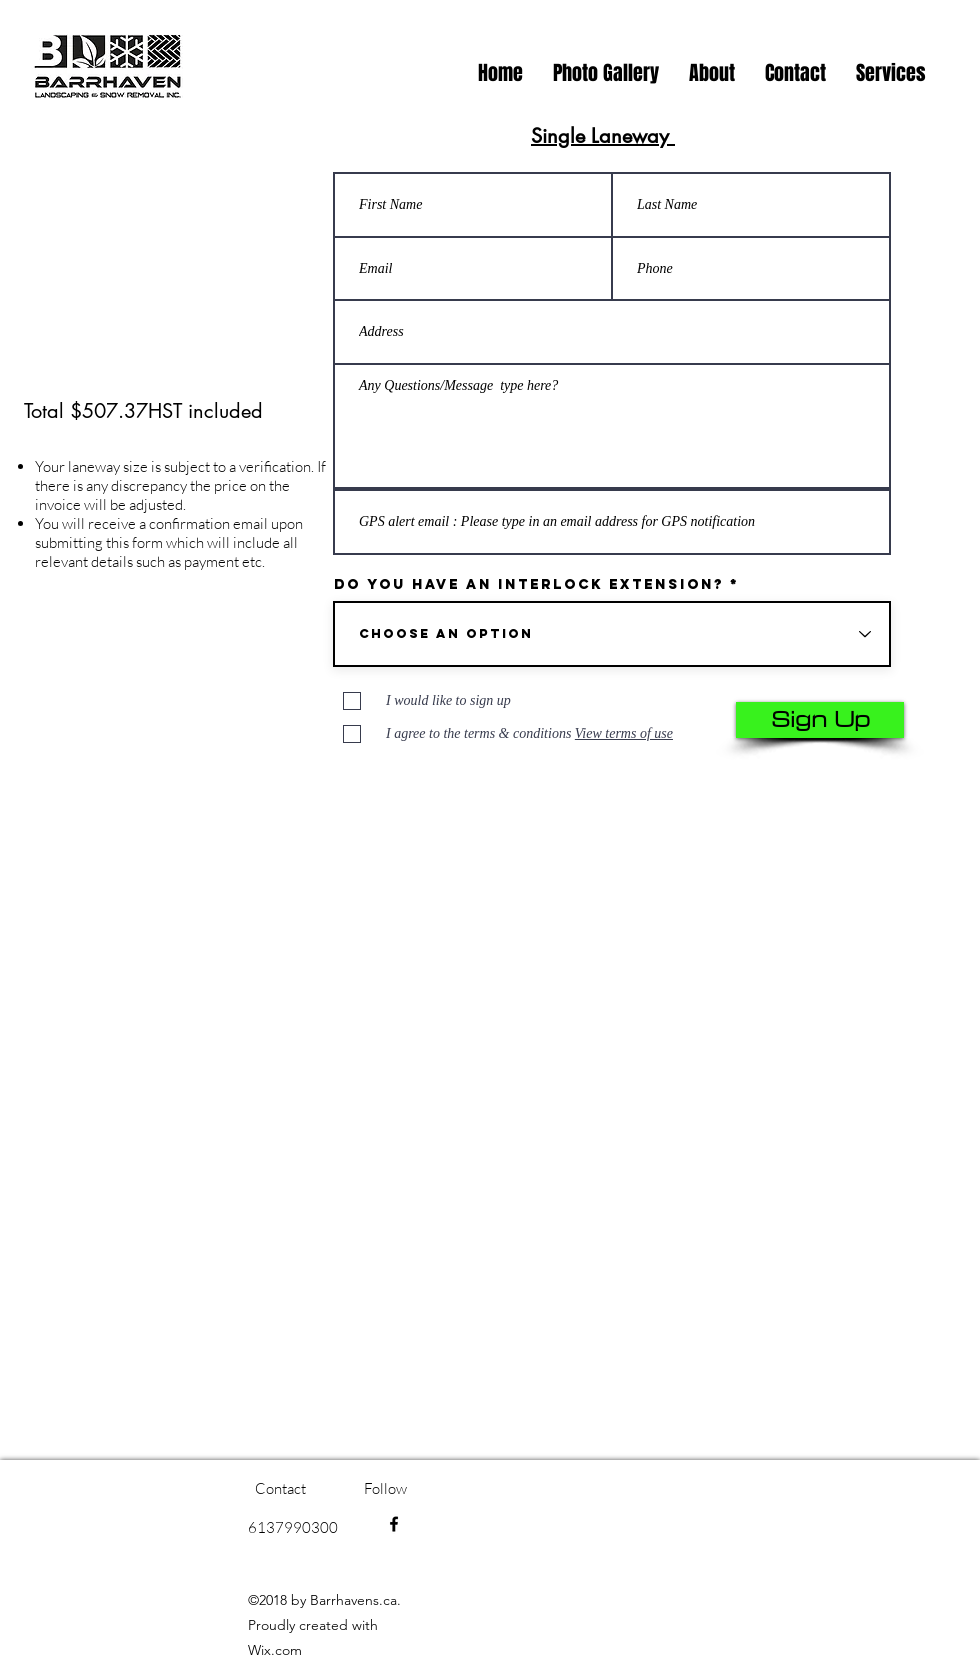 The image size is (980, 1673). I want to click on [Sign Up], so click(820, 720).